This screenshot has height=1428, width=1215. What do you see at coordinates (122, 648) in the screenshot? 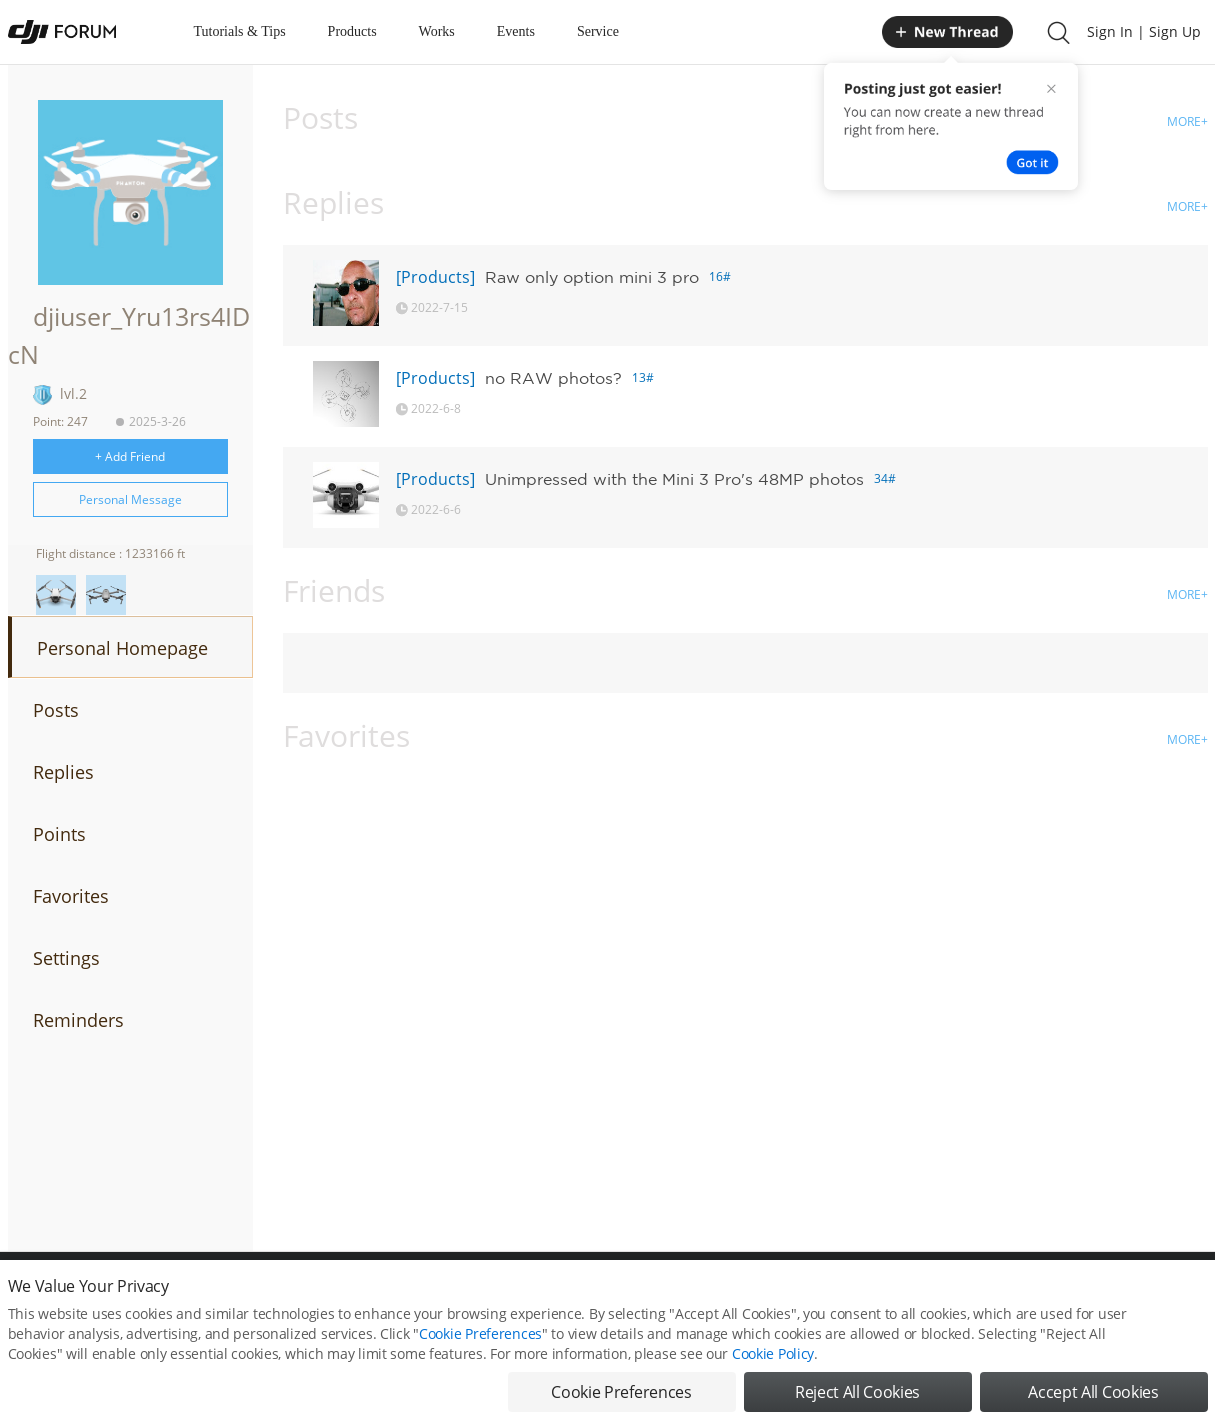
I see `Personal Homepage` at bounding box center [122, 648].